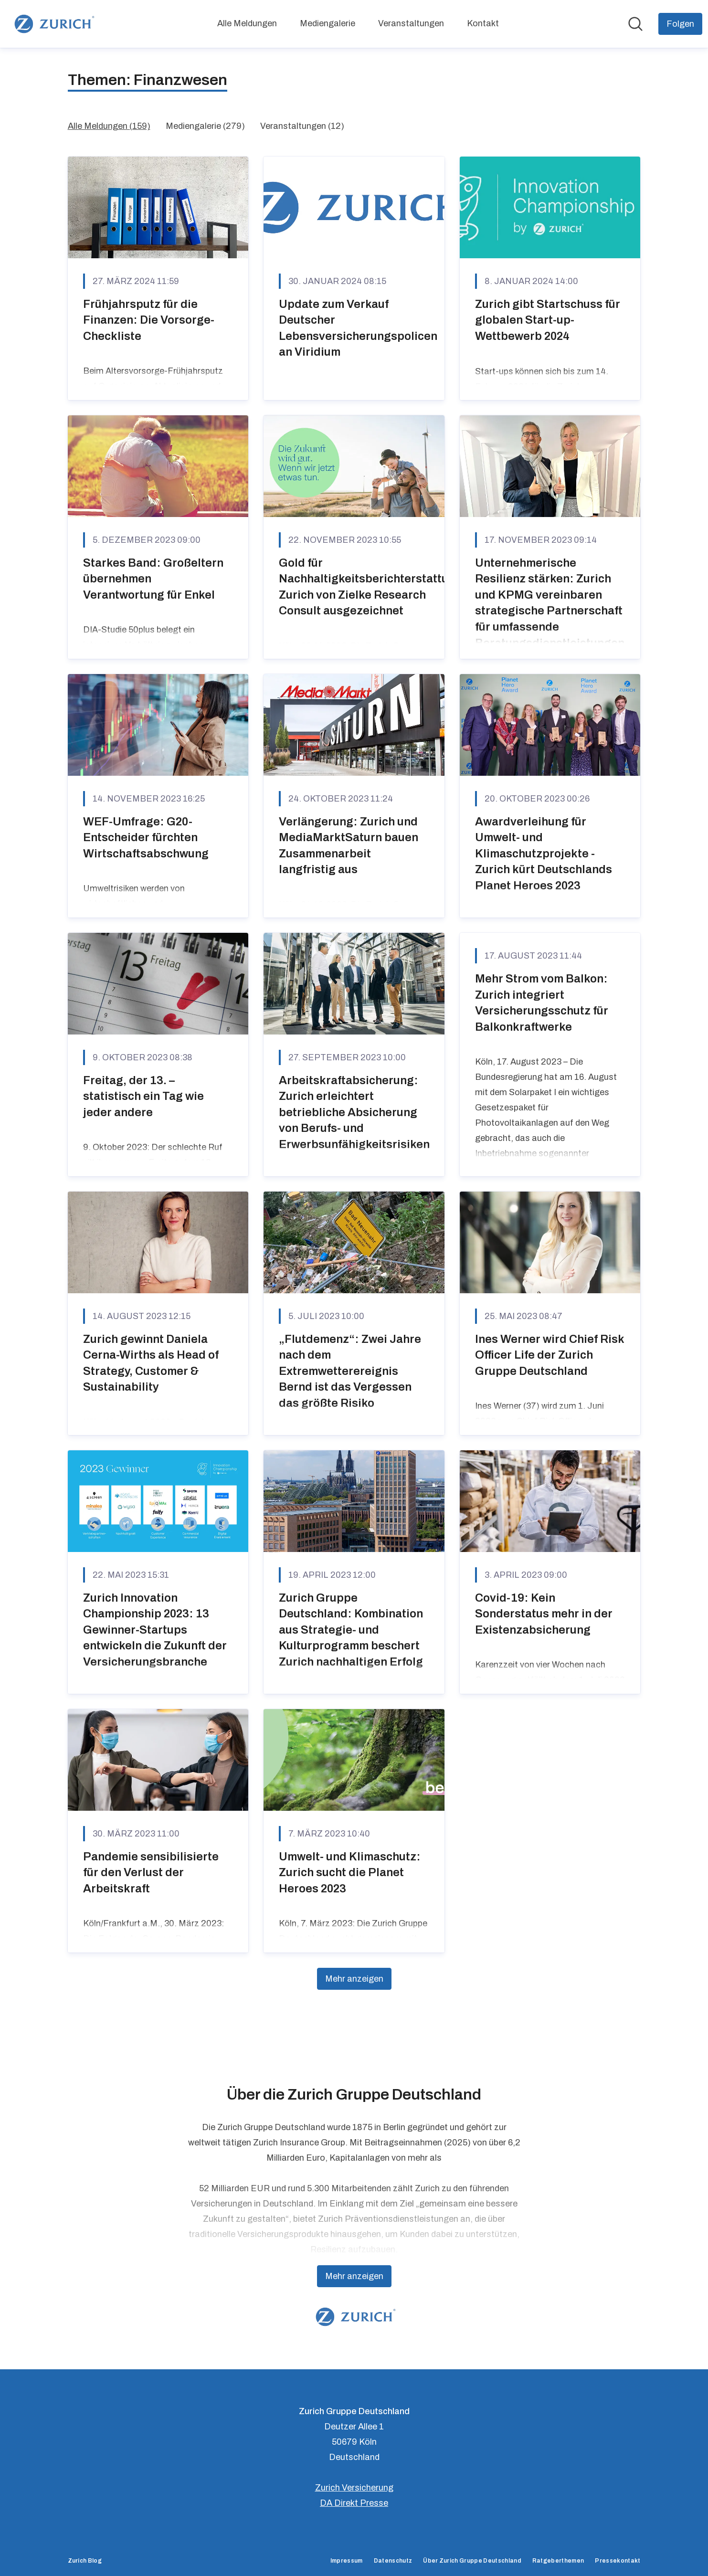 The height and width of the screenshot is (2576, 708). Describe the element at coordinates (348, 845) in the screenshot. I see `Verlängerung: Zurich und MediaMarktSaturn bauen Zusammenarbeit langfristig aus` at that location.